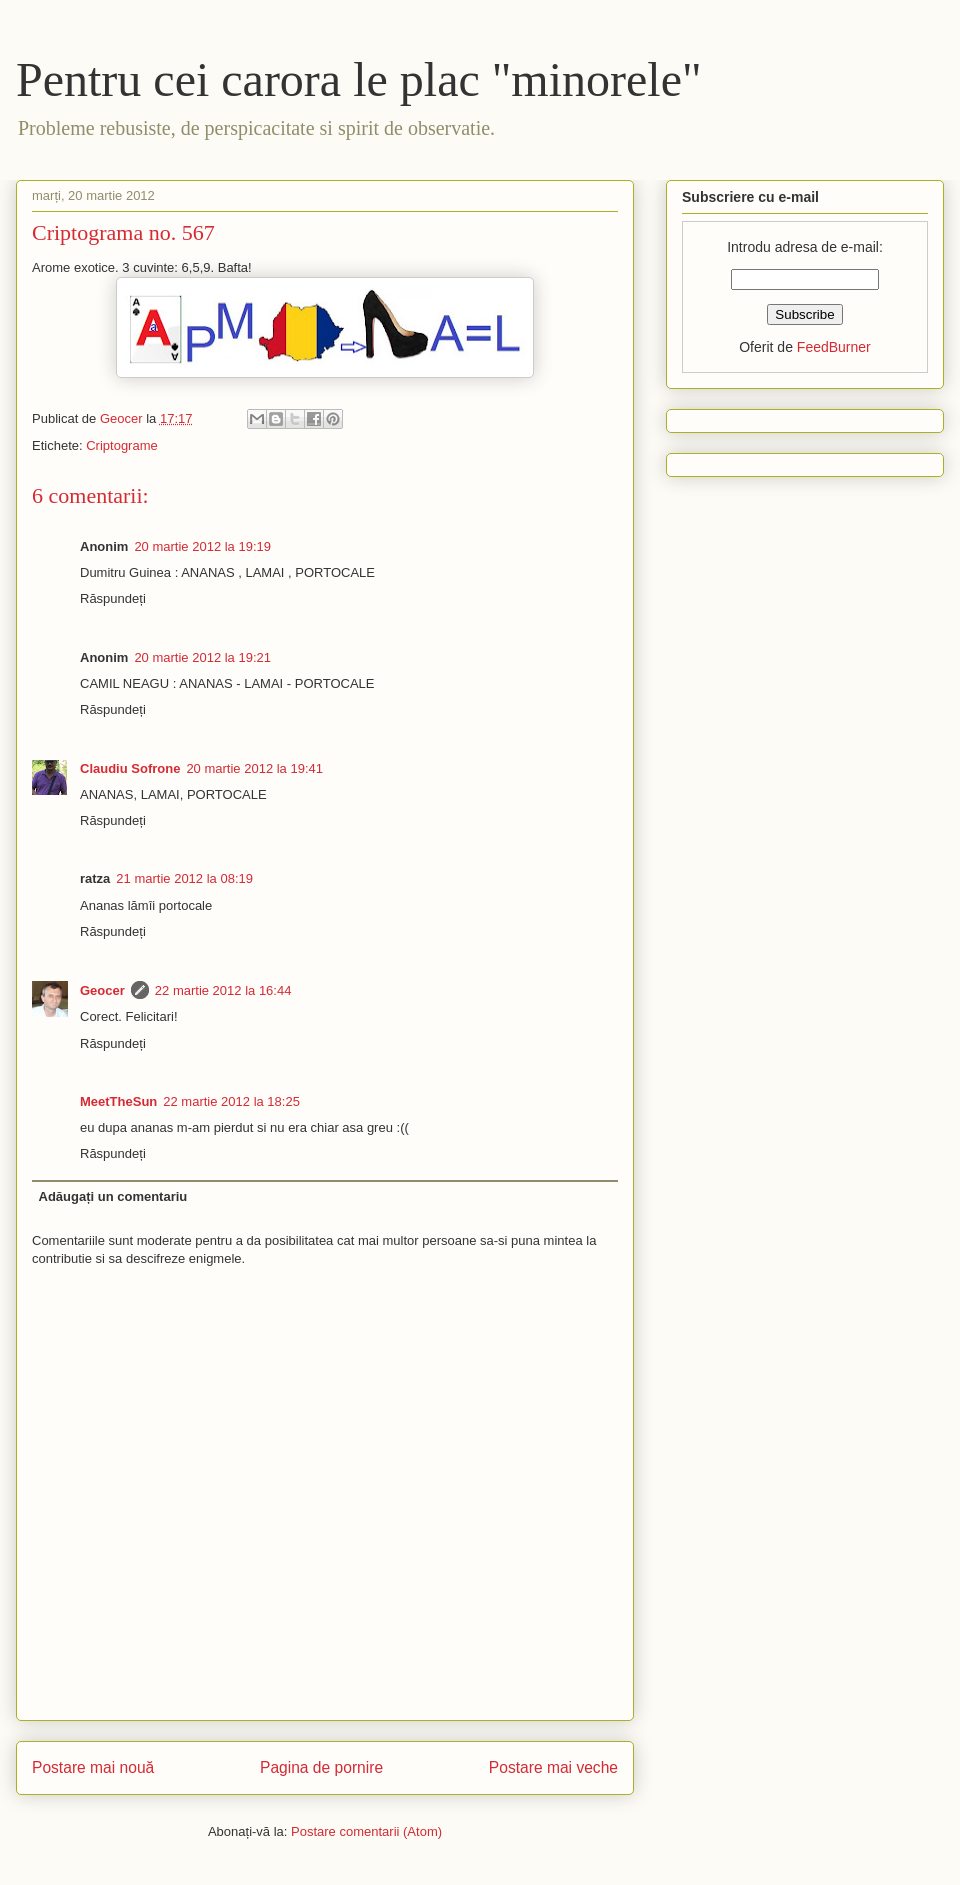 This screenshot has height=1885, width=960. What do you see at coordinates (321, 1767) in the screenshot?
I see `Pagina de pornire` at bounding box center [321, 1767].